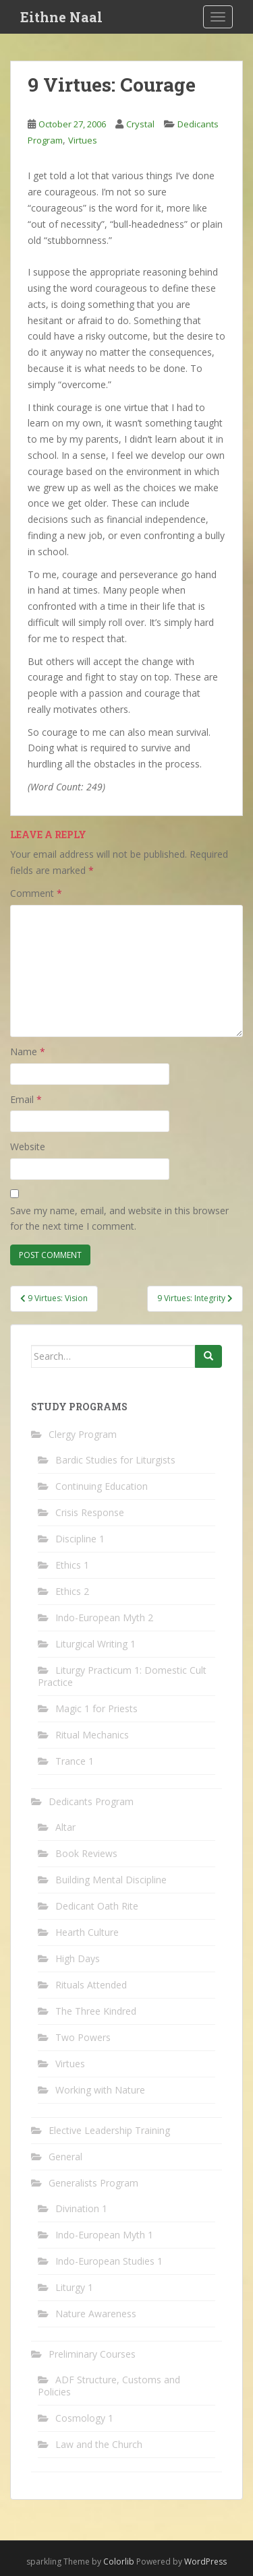 The image size is (253, 2576). I want to click on Divination 1, so click(81, 2208).